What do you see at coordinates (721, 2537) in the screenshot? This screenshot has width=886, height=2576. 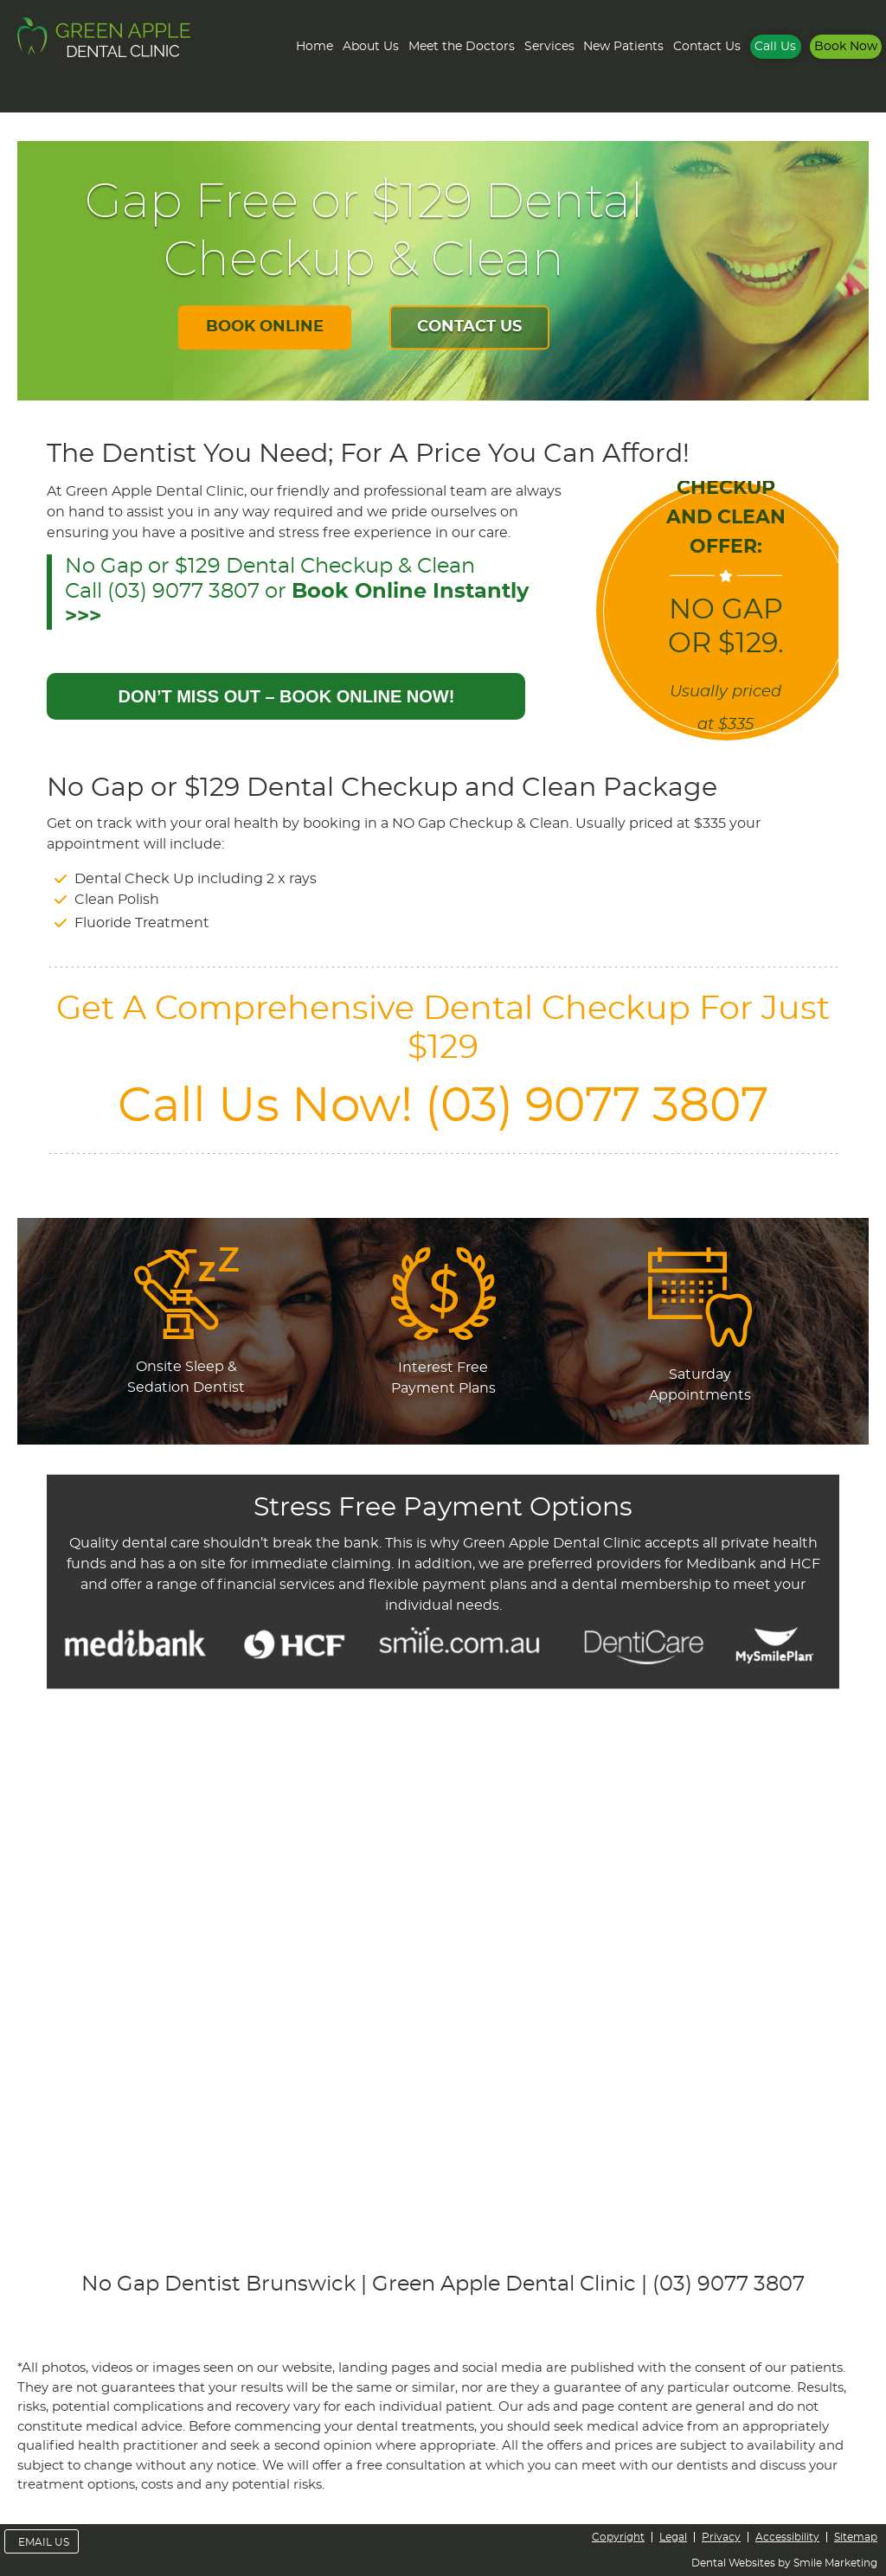 I see `Privacy` at bounding box center [721, 2537].